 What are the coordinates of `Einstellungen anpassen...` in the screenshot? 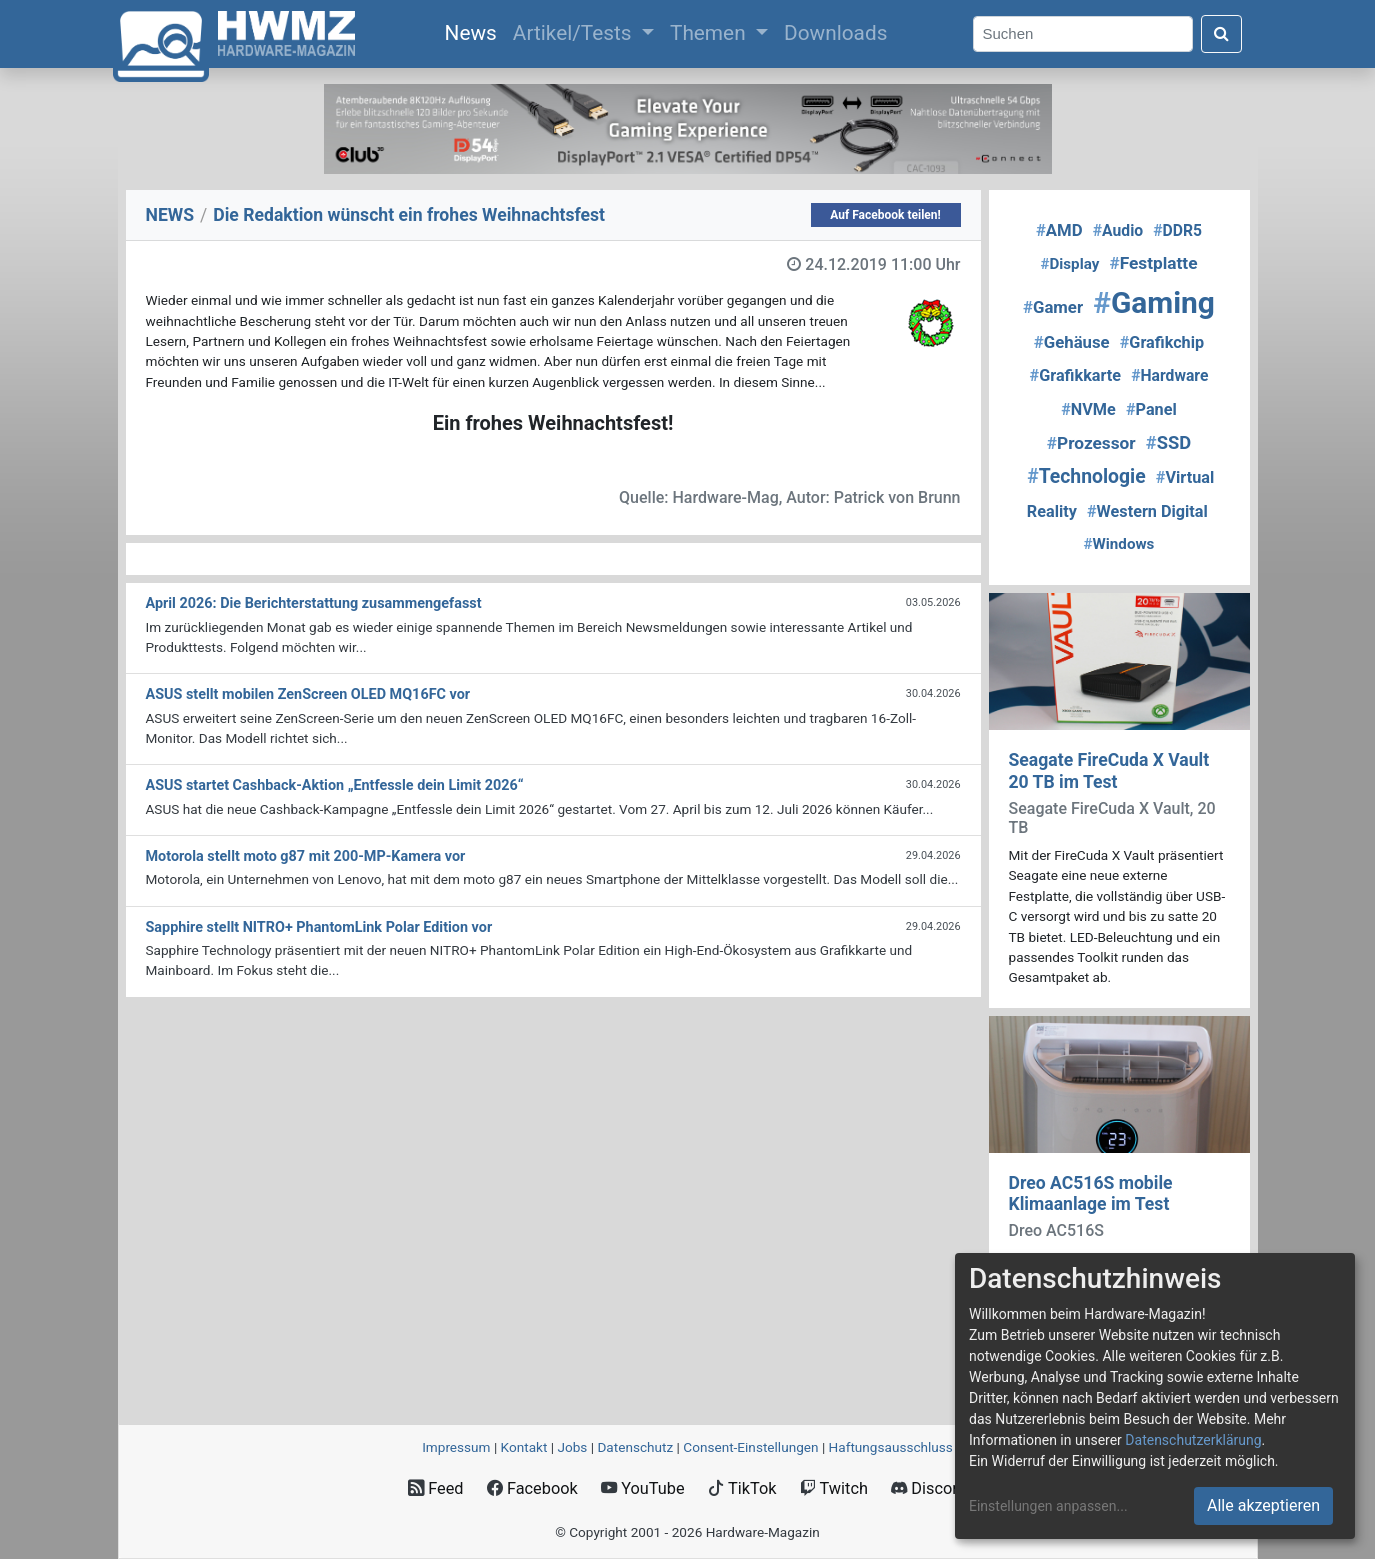 It's located at (1048, 1506).